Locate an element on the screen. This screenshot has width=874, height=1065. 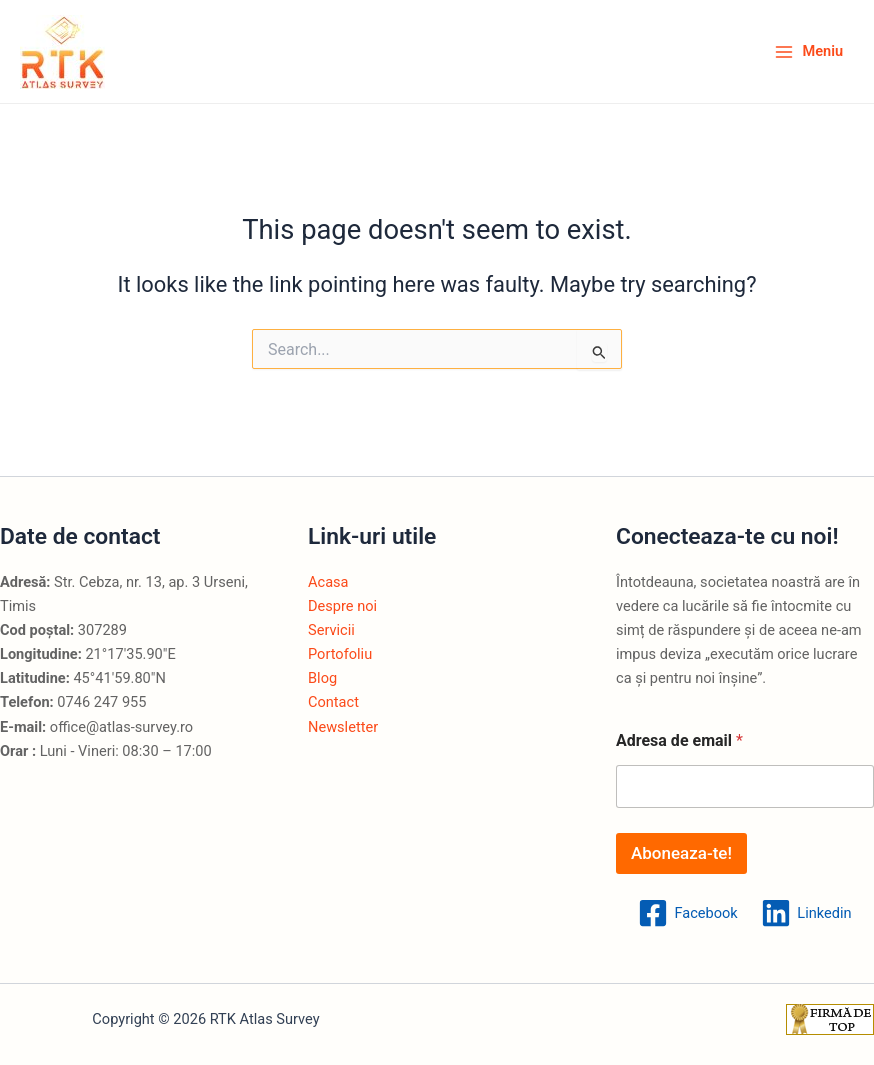
Aboneaza-te! is located at coordinates (681, 853).